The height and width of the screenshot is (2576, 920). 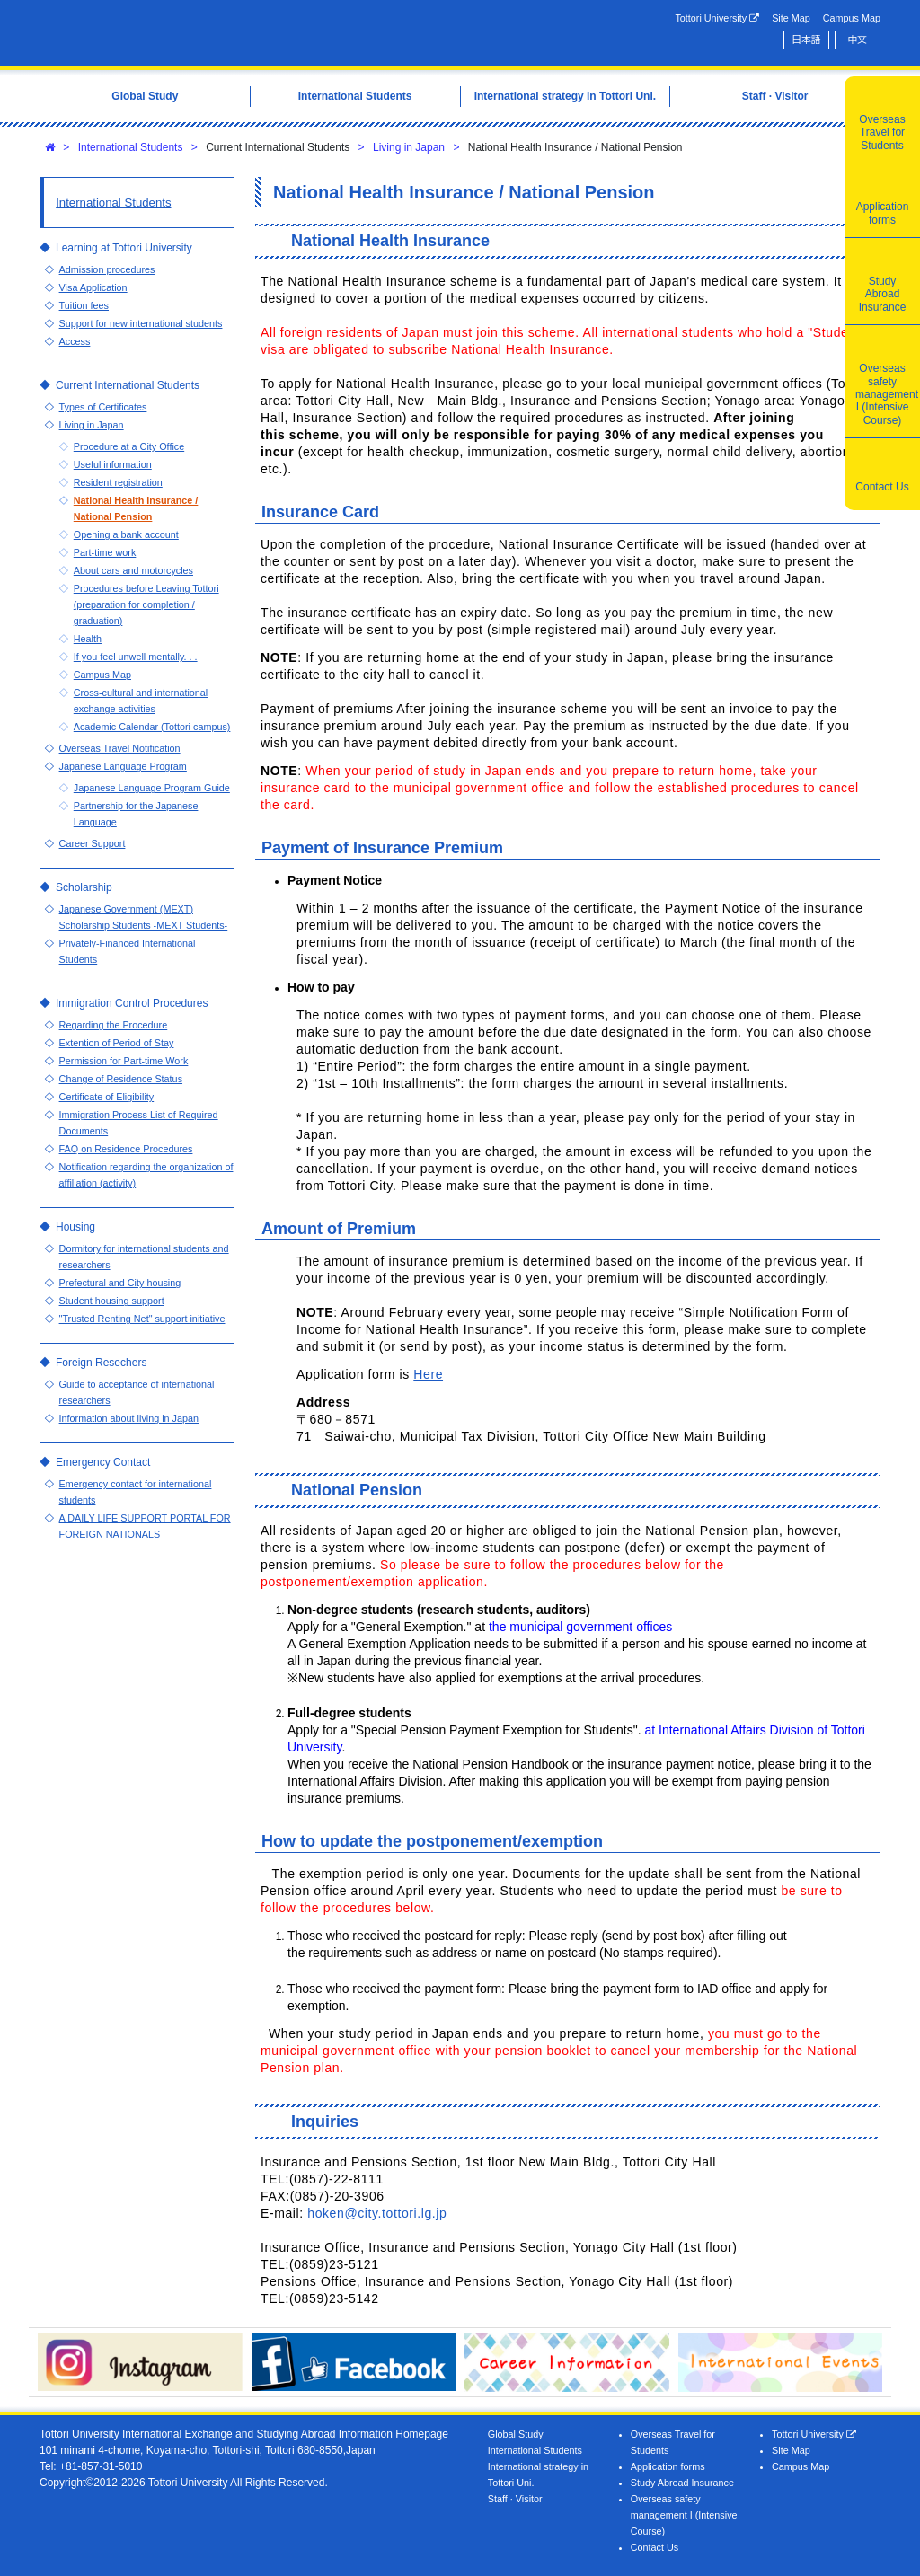 What do you see at coordinates (93, 287) in the screenshot?
I see `Visa Application` at bounding box center [93, 287].